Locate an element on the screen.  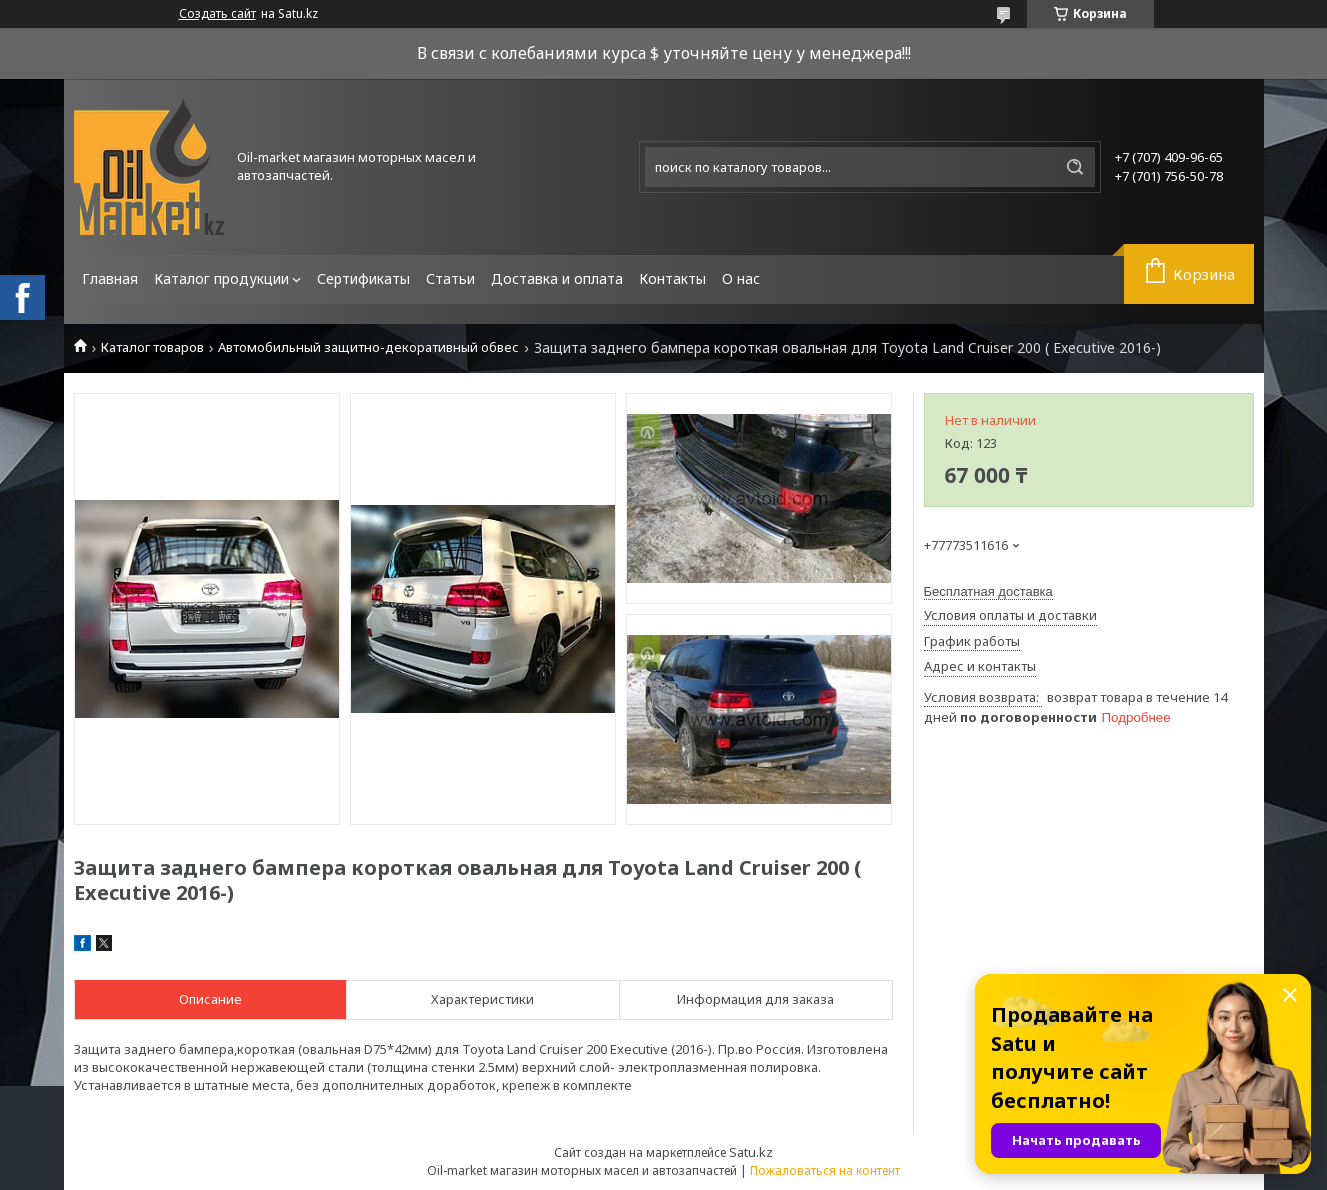
Контакты is located at coordinates (672, 278).